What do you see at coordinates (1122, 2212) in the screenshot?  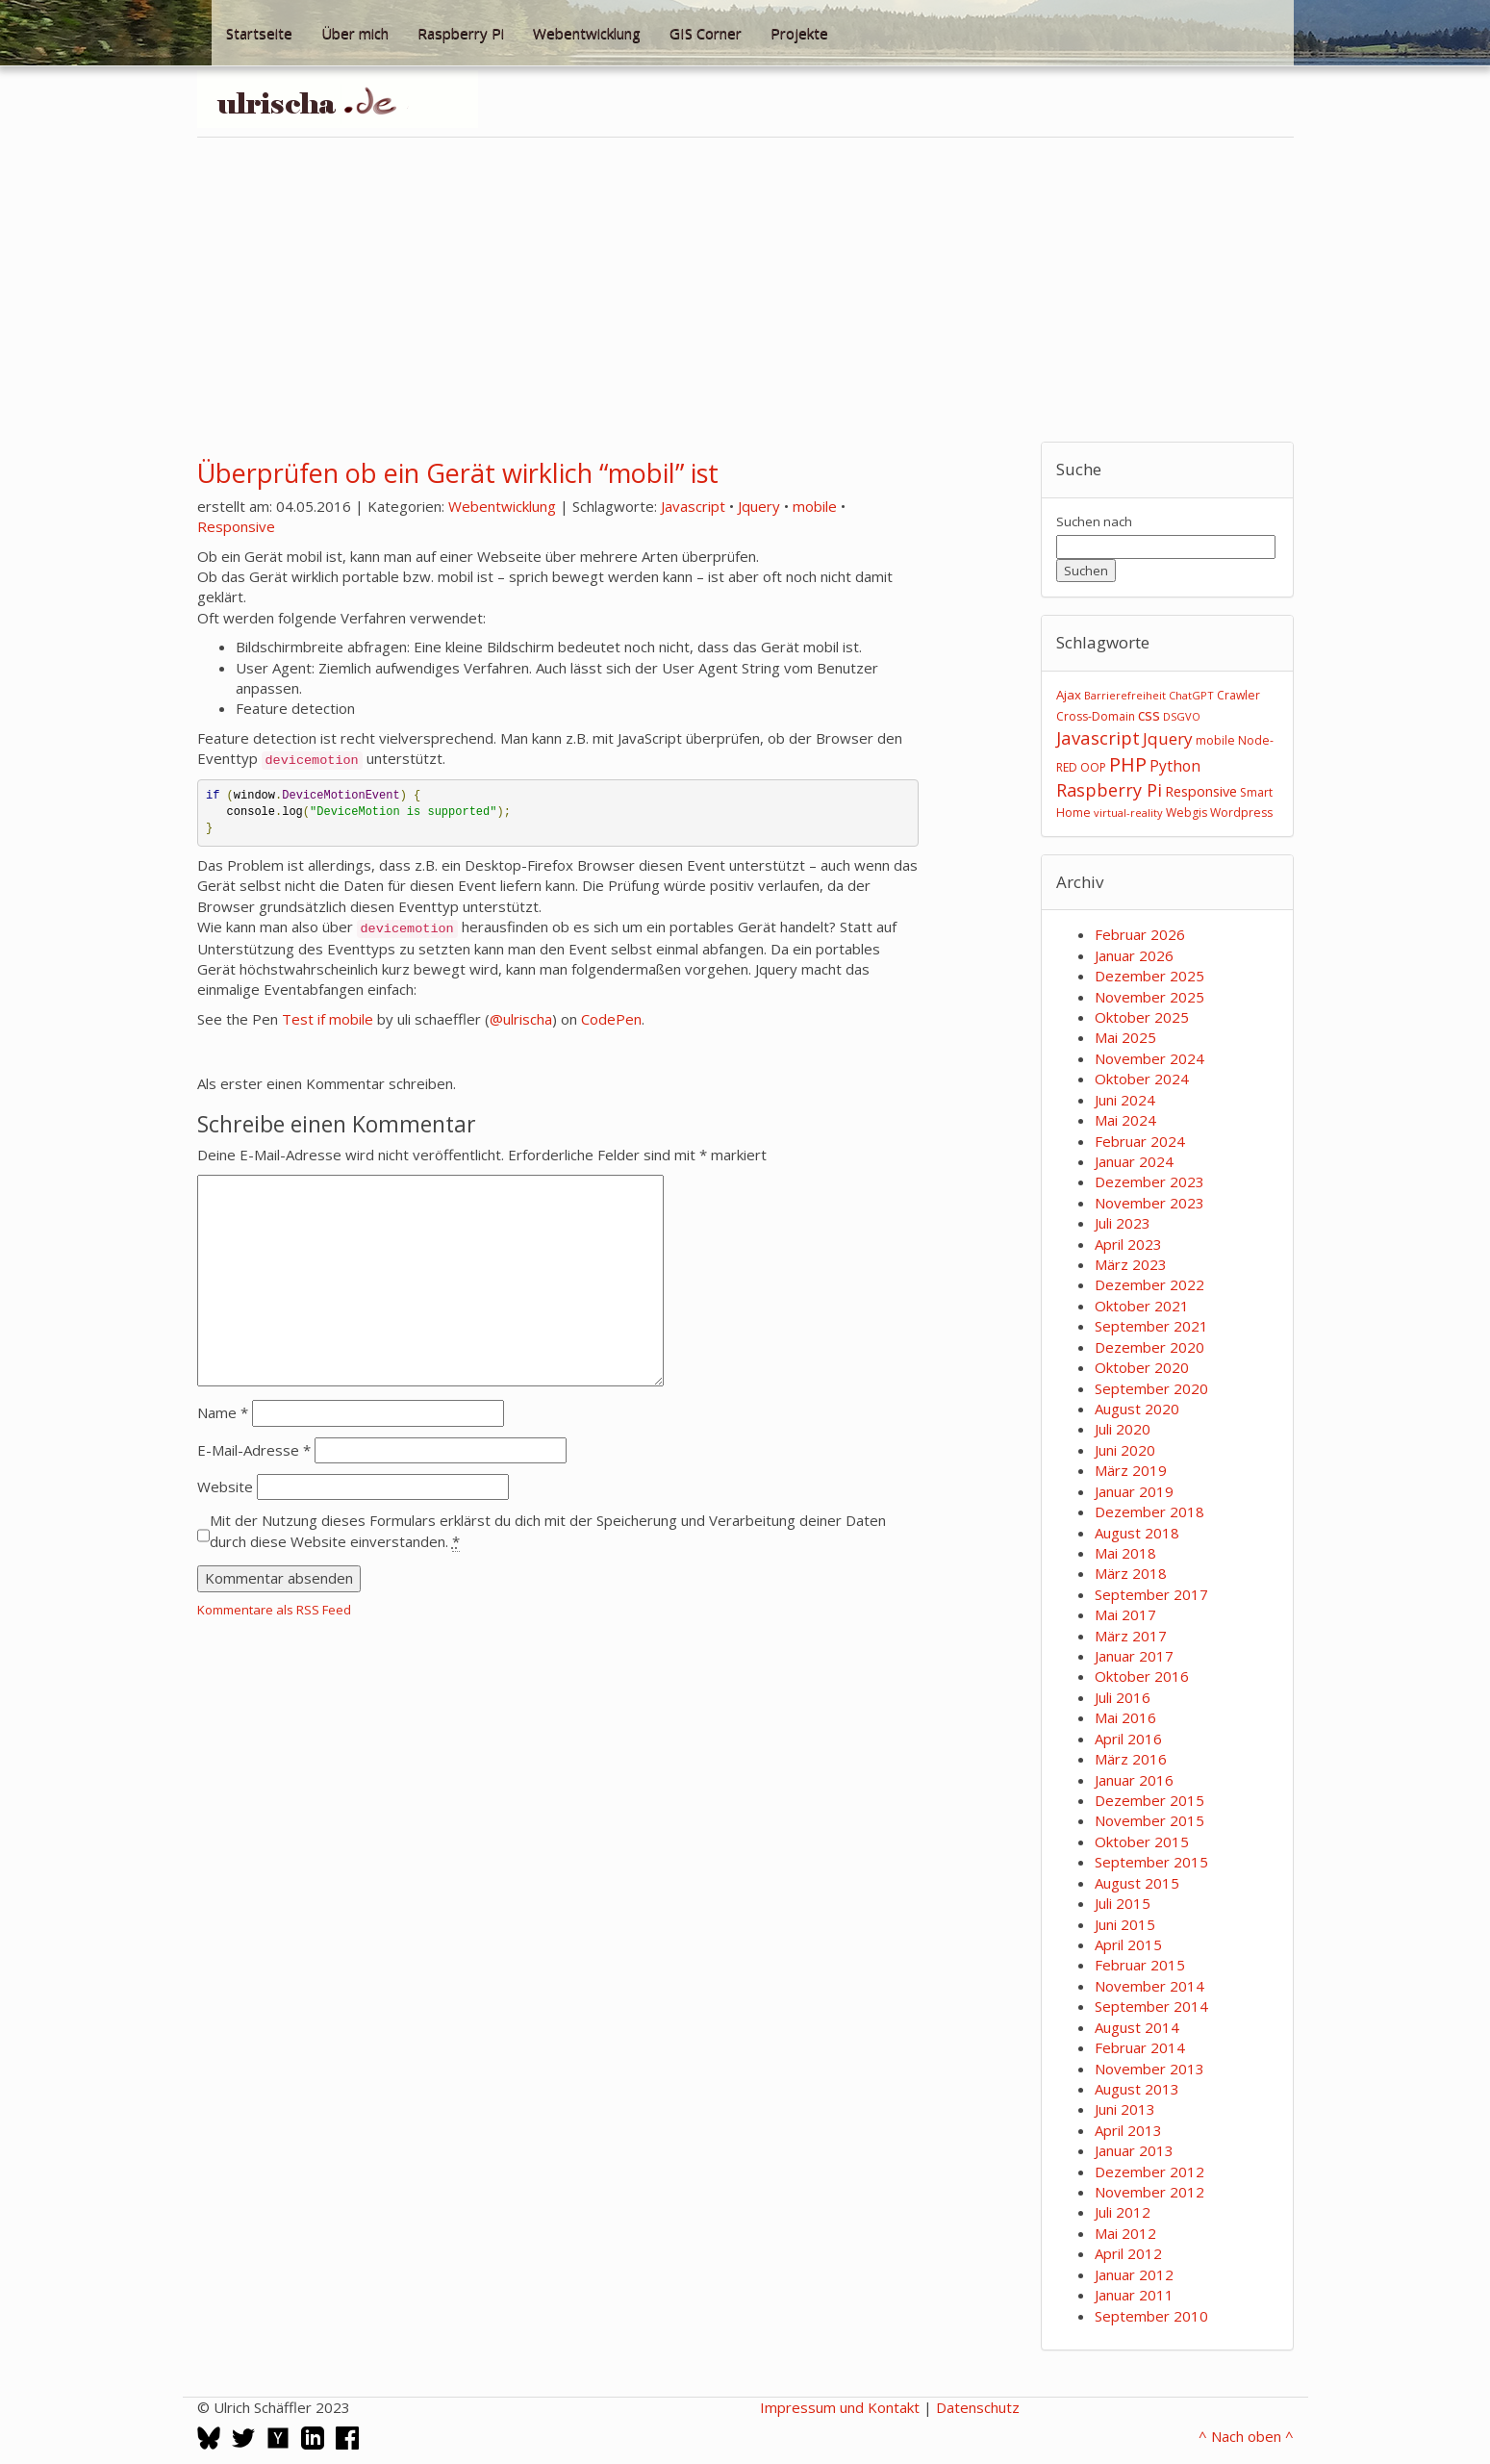 I see `Juli 2012` at bounding box center [1122, 2212].